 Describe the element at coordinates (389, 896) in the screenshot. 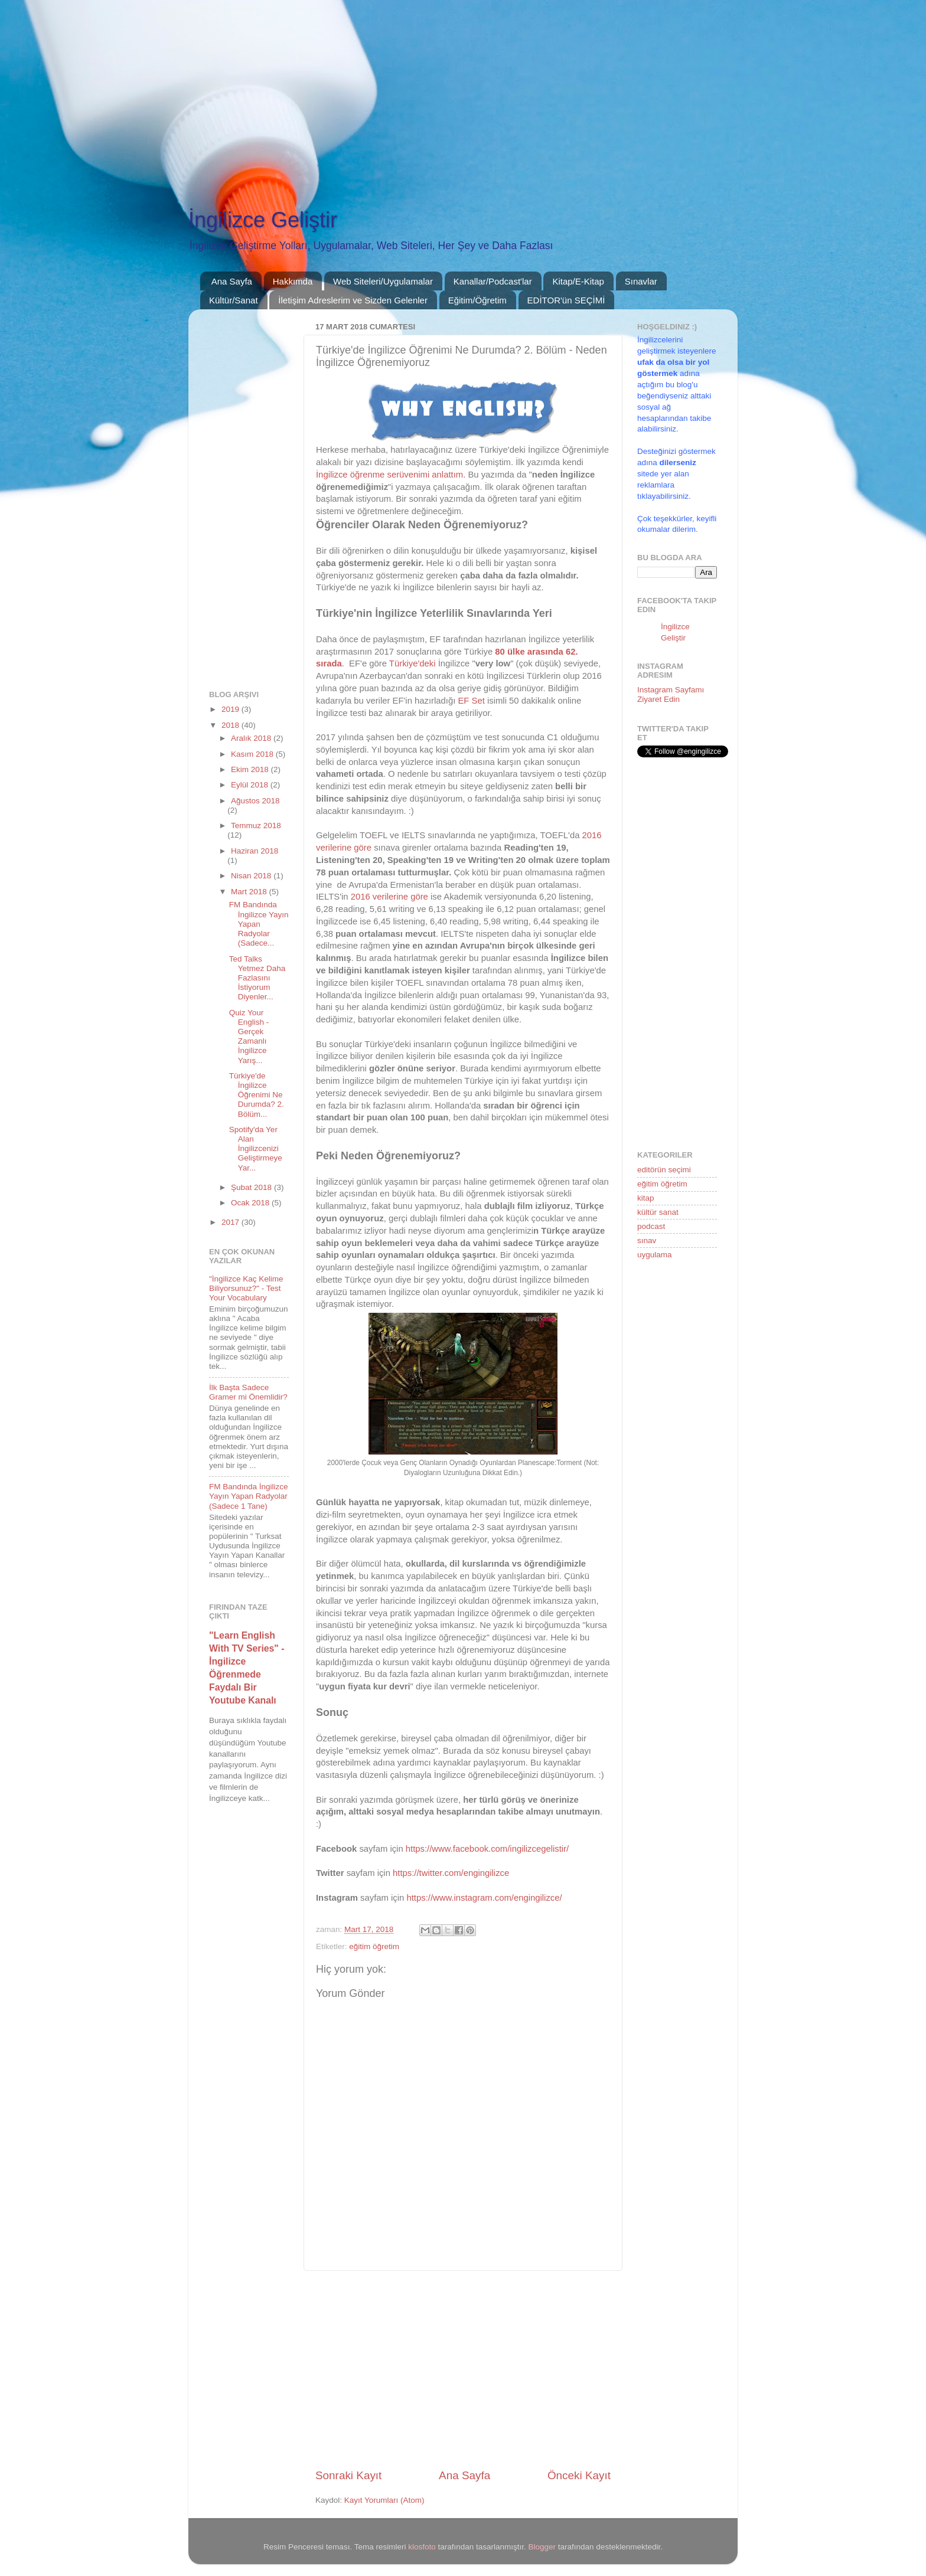

I see `2016 verilerine göre` at that location.